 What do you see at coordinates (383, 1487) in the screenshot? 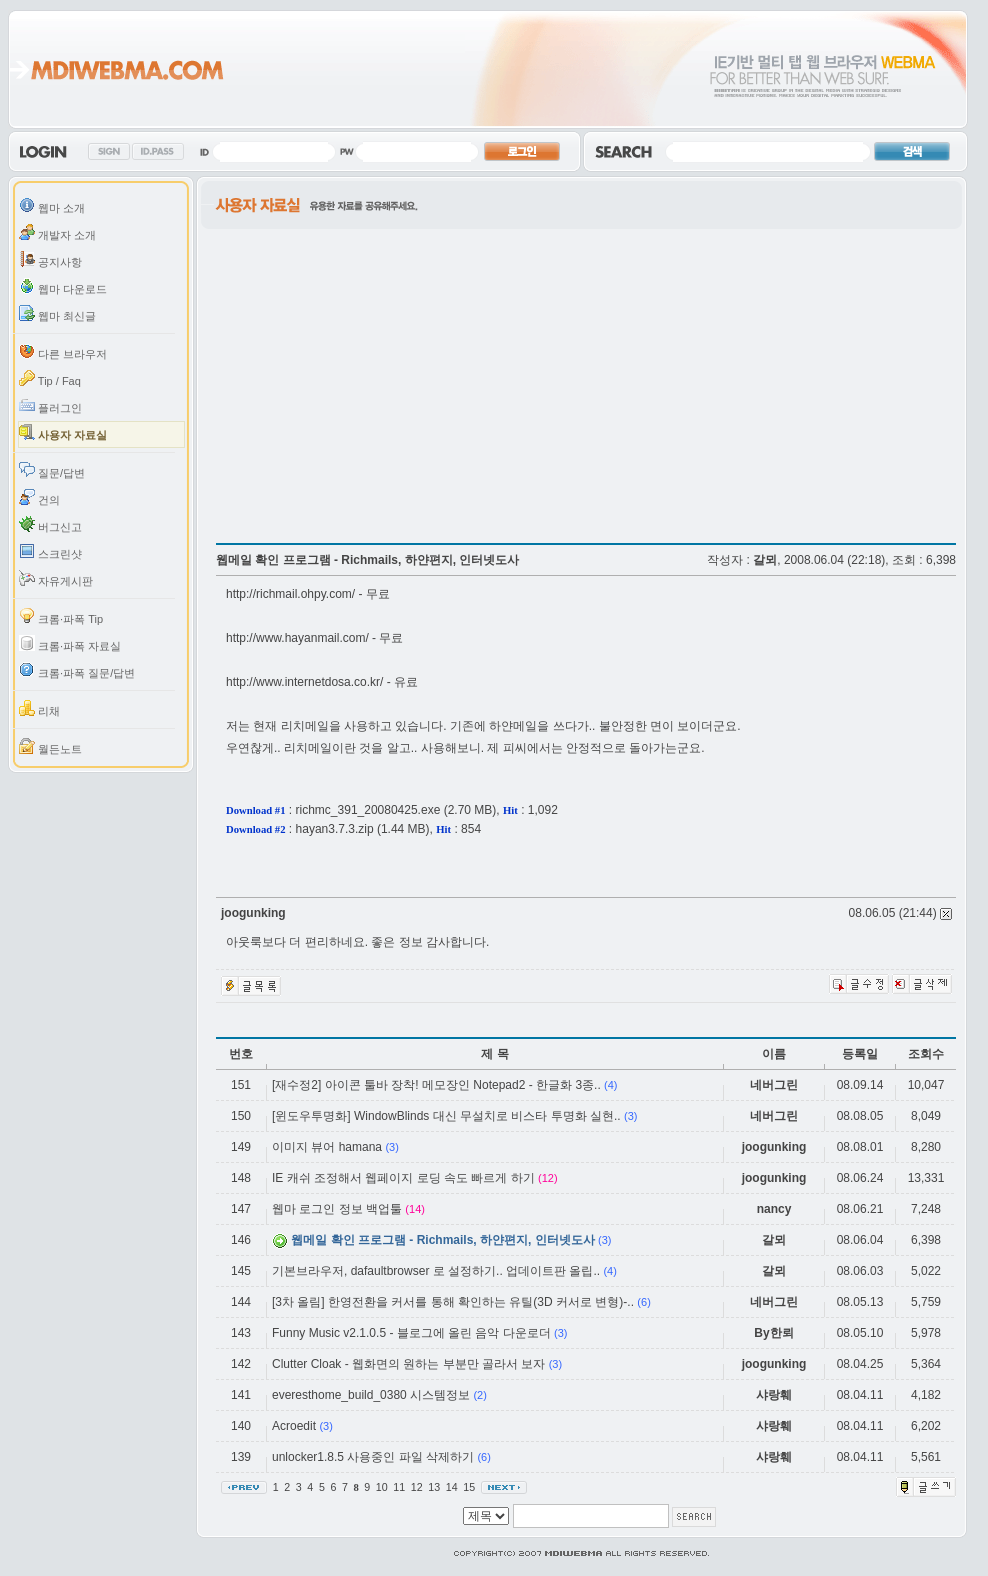
I see `10` at bounding box center [383, 1487].